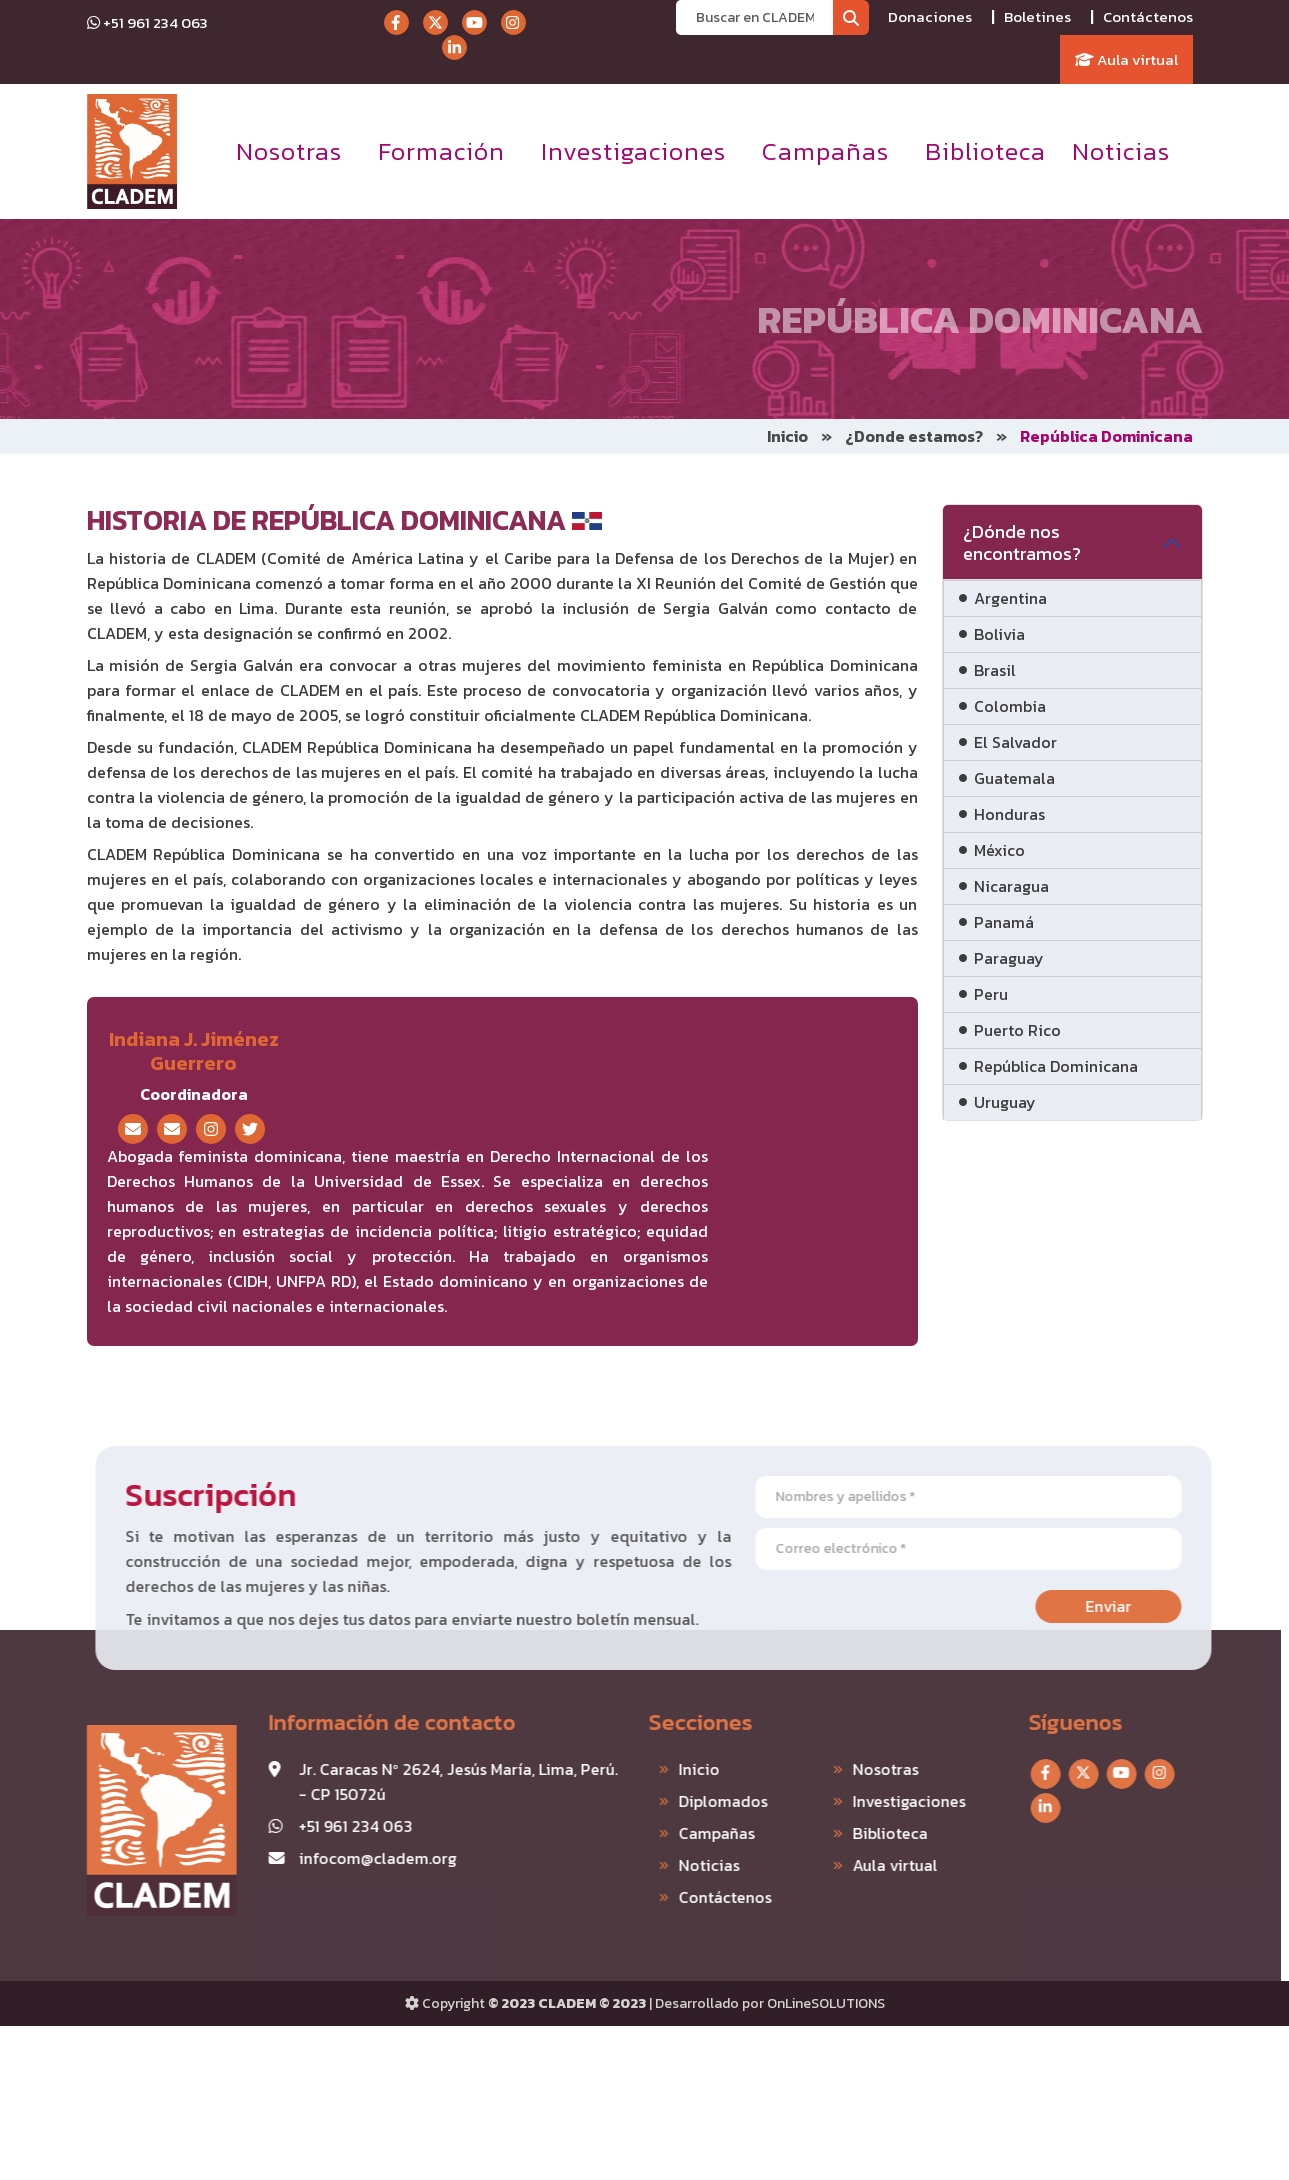 This screenshot has width=1289, height=2180. What do you see at coordinates (1155, 1606) in the screenshot?
I see `Enviar` at bounding box center [1155, 1606].